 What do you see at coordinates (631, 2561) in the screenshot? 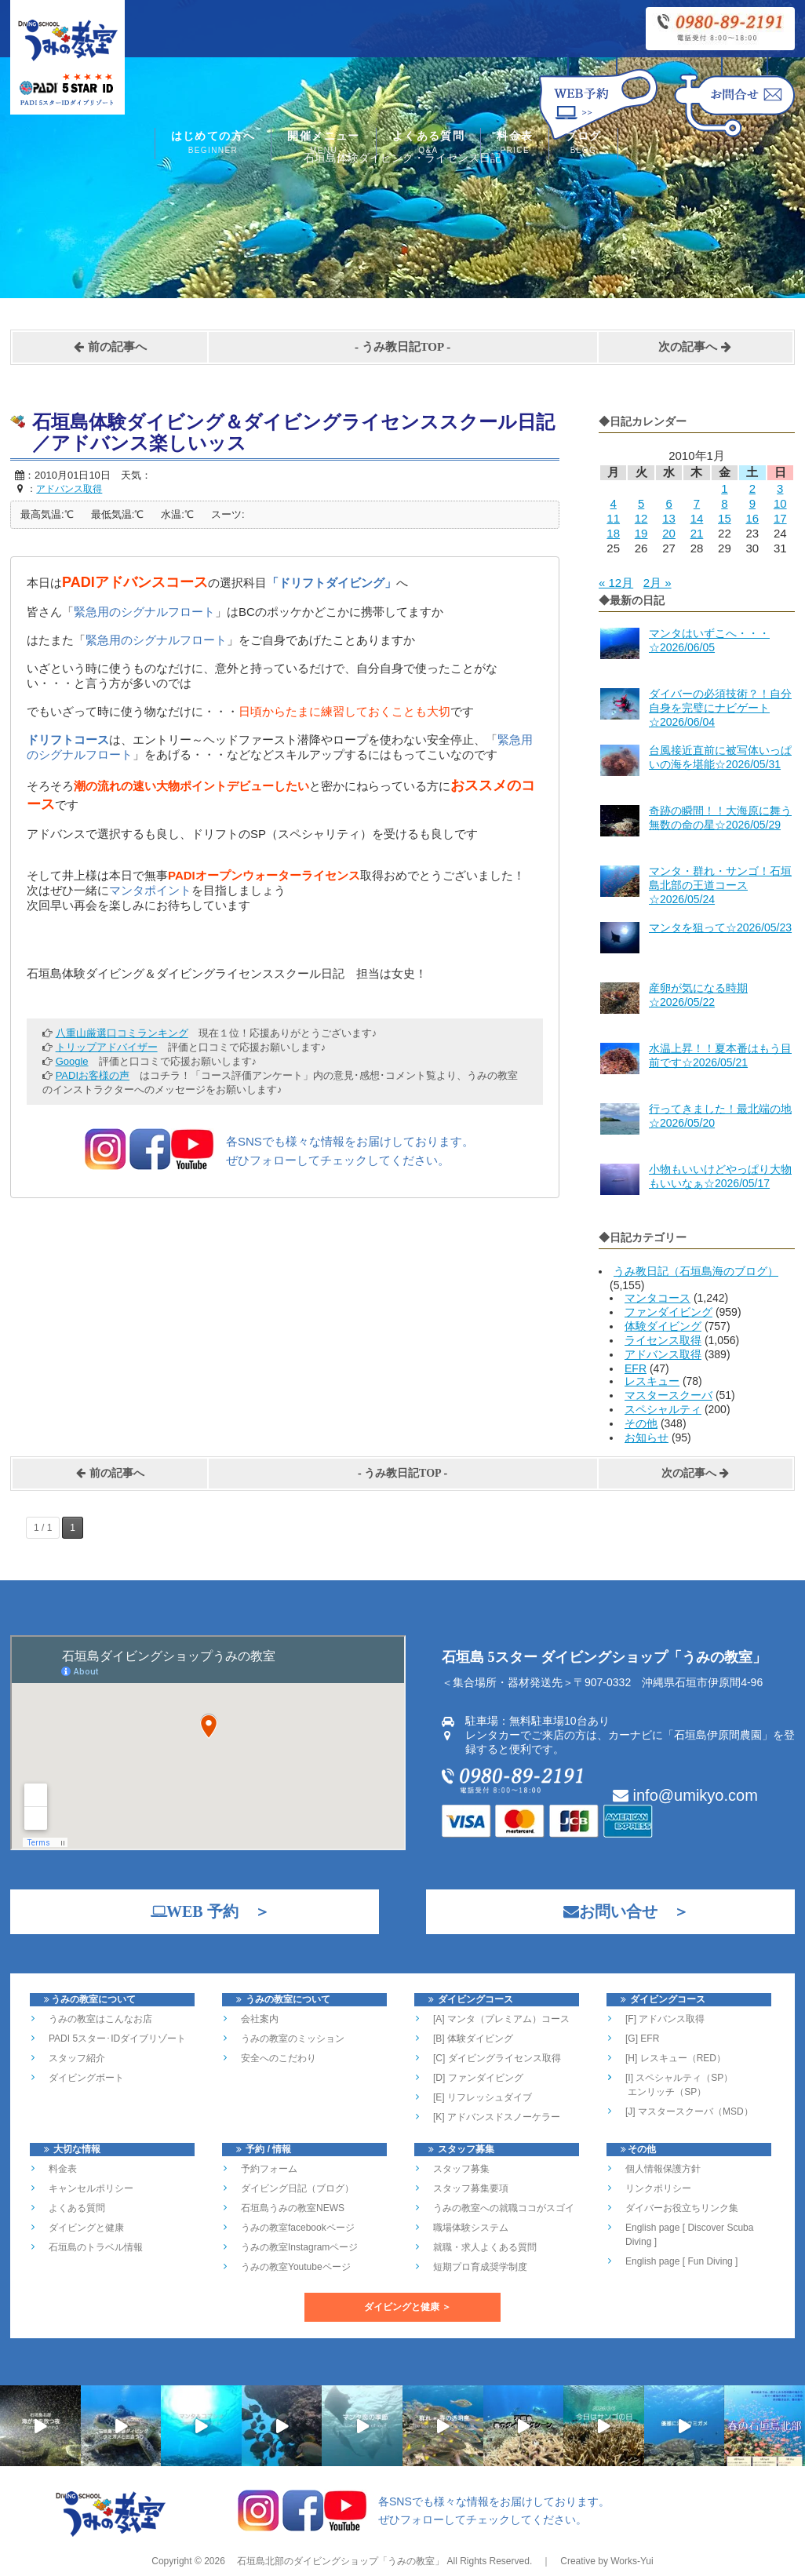
I see `Works-Yui` at bounding box center [631, 2561].